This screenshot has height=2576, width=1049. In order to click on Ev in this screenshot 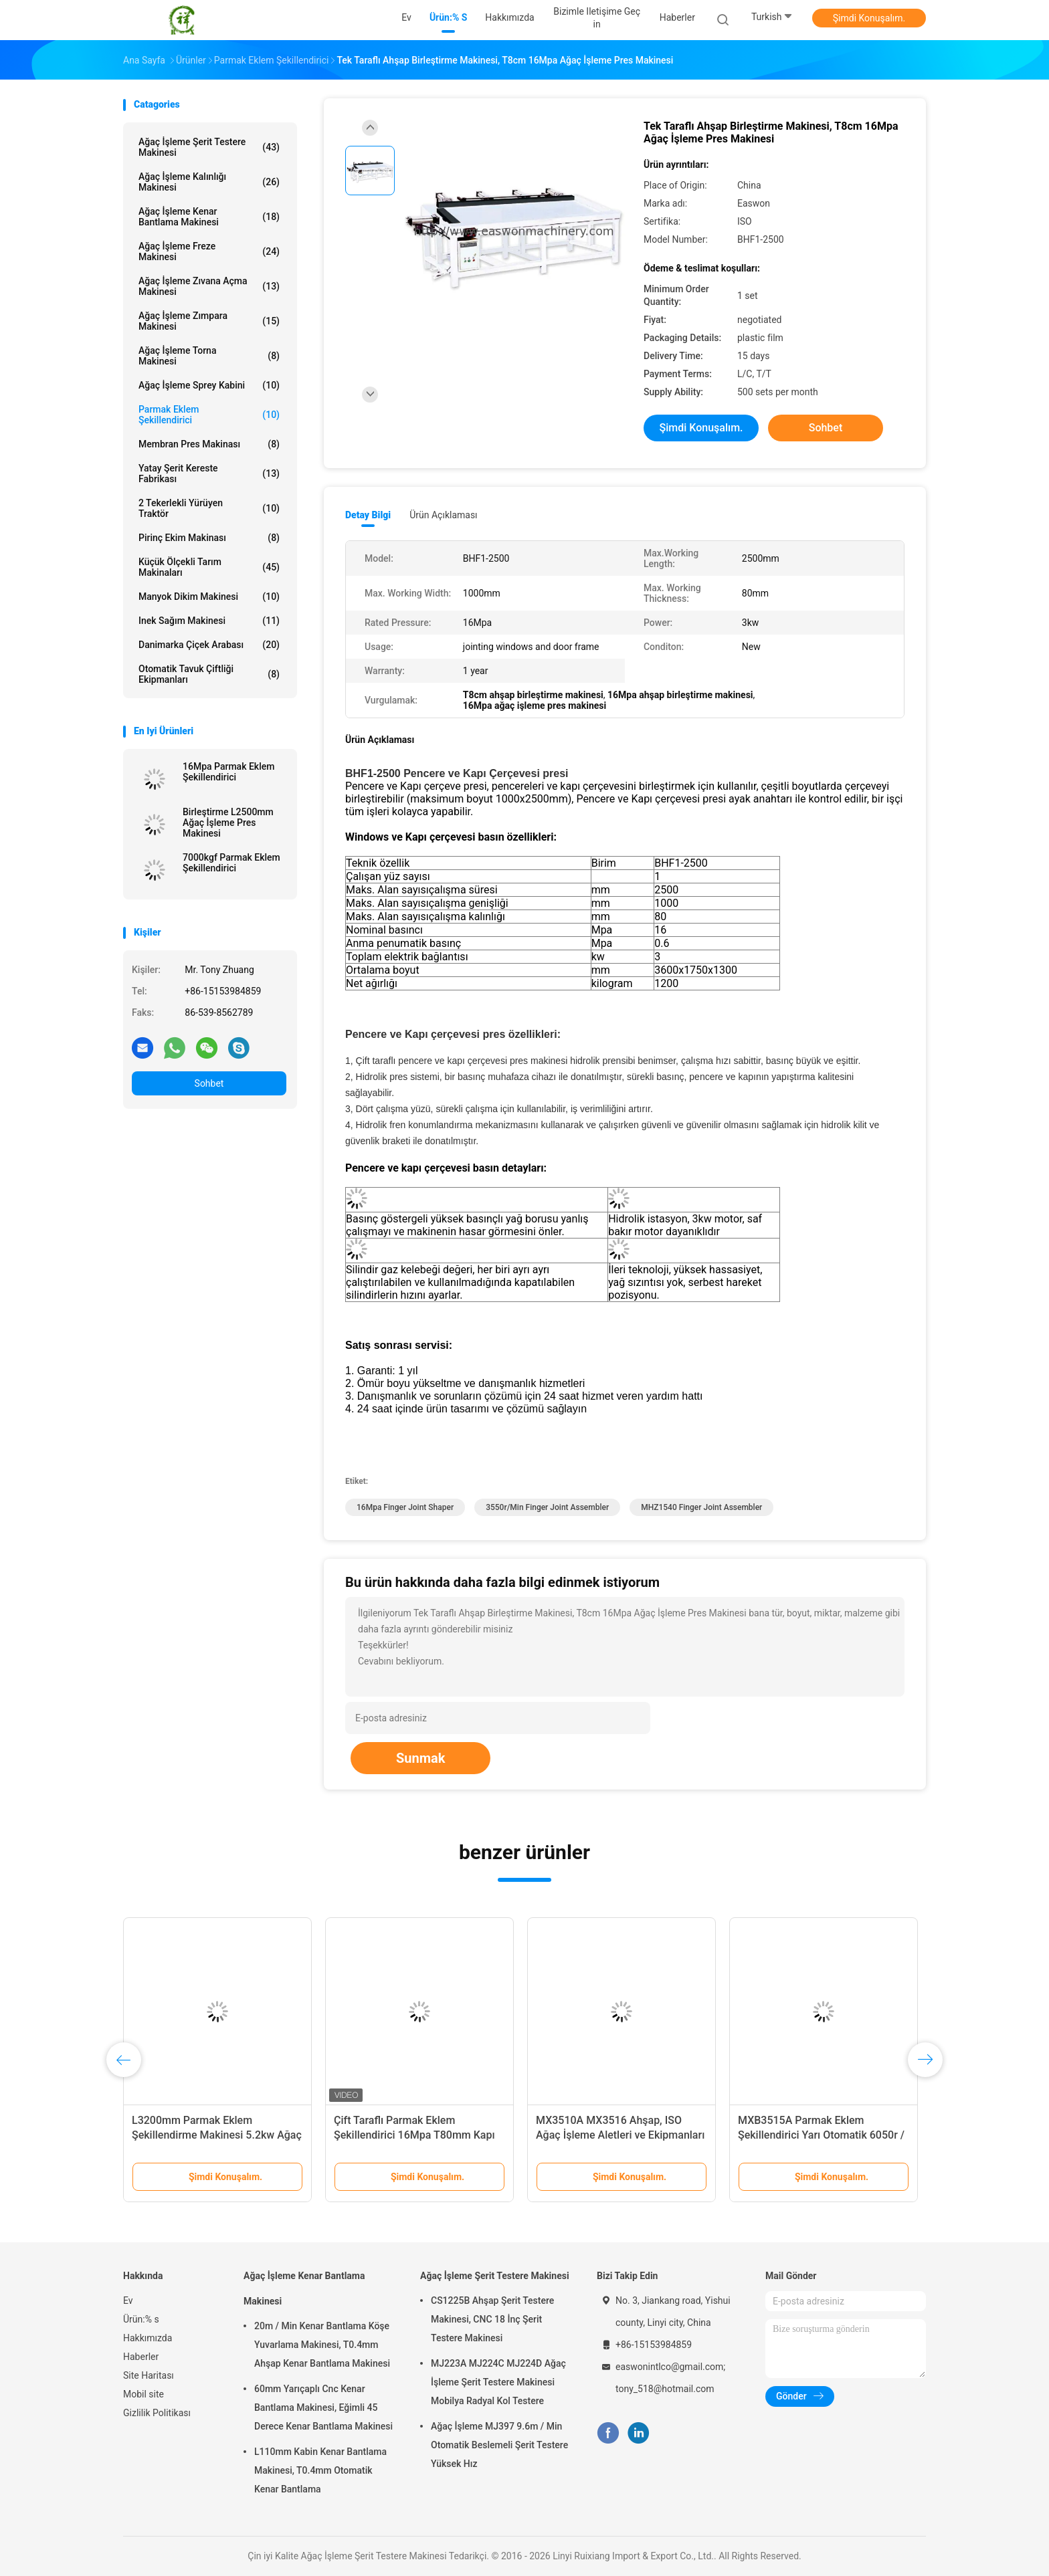, I will do `click(128, 2300)`.